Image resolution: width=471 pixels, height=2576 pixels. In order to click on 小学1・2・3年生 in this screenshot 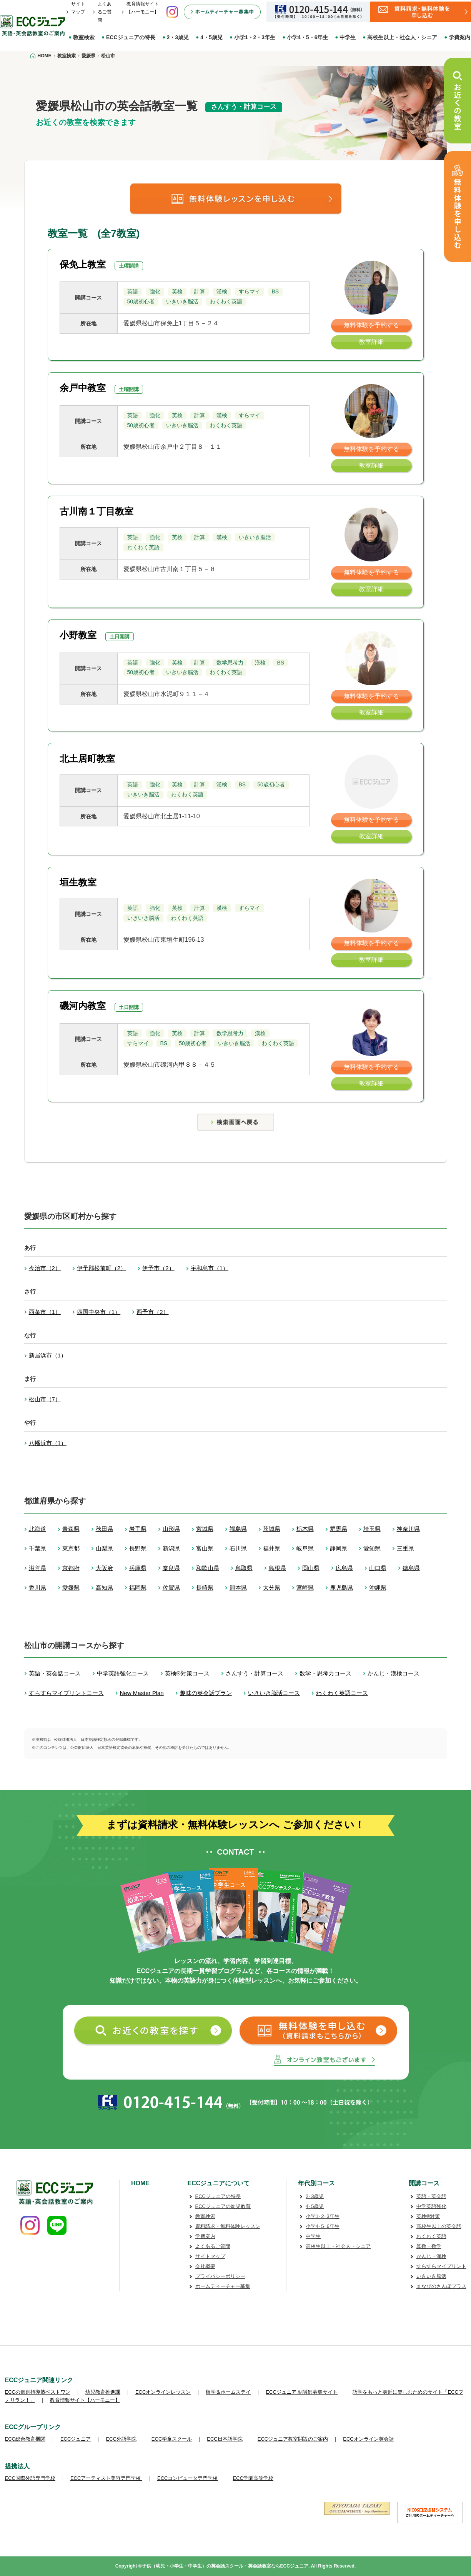, I will do `click(254, 37)`.